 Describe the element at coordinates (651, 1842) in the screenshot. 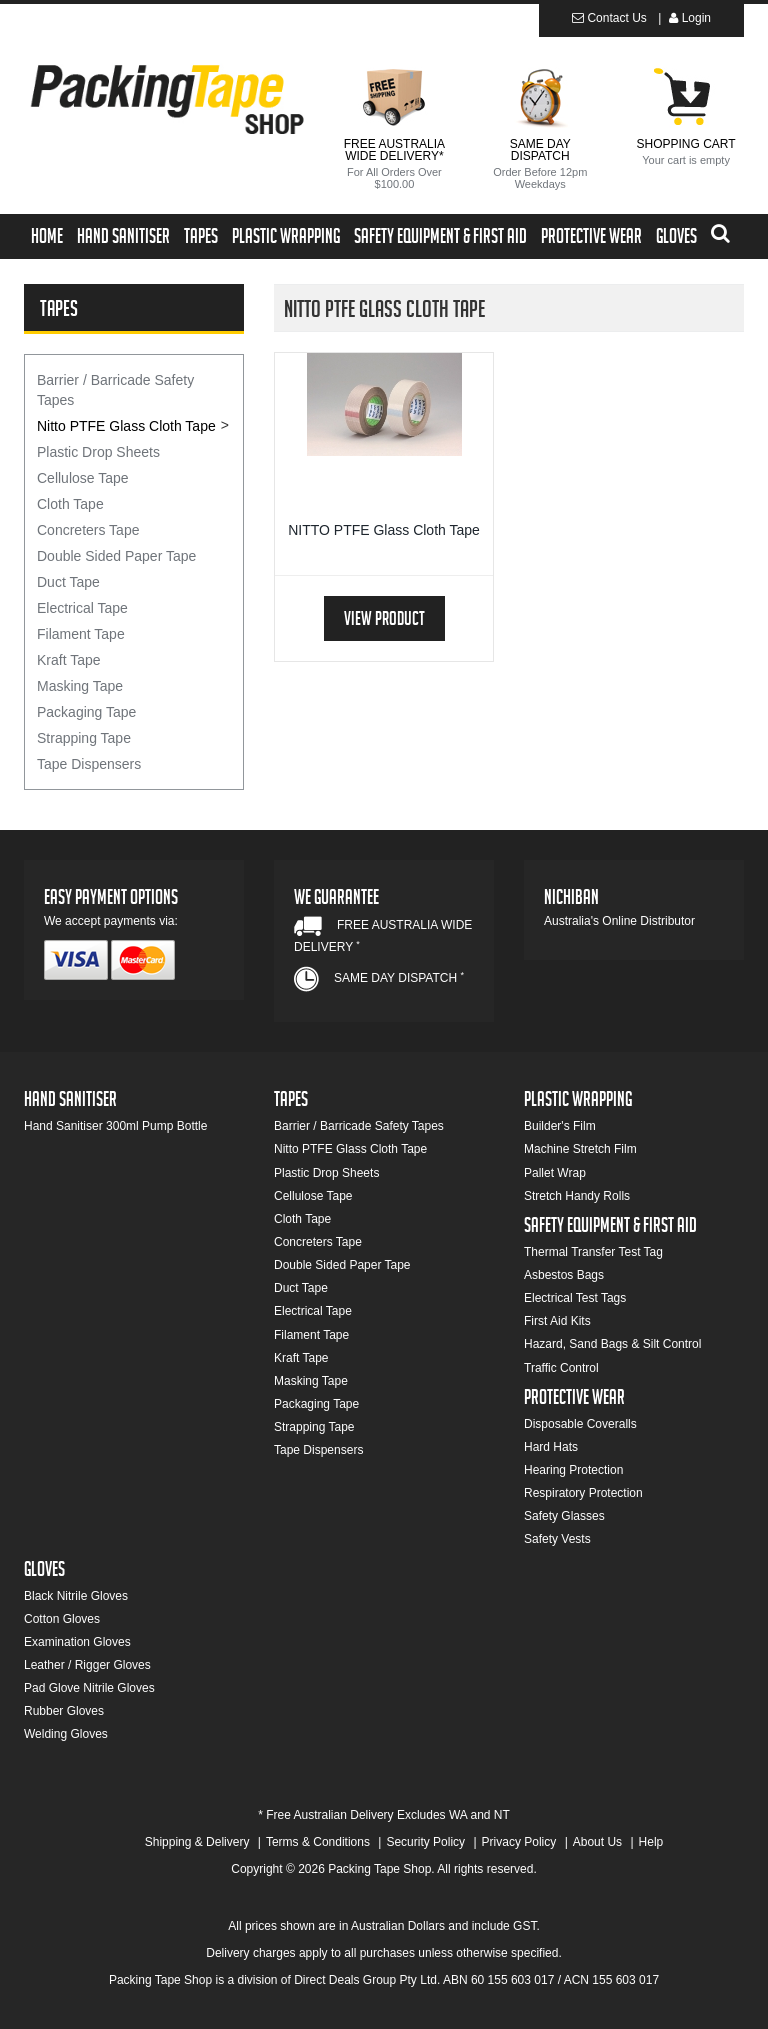

I see `Help` at that location.